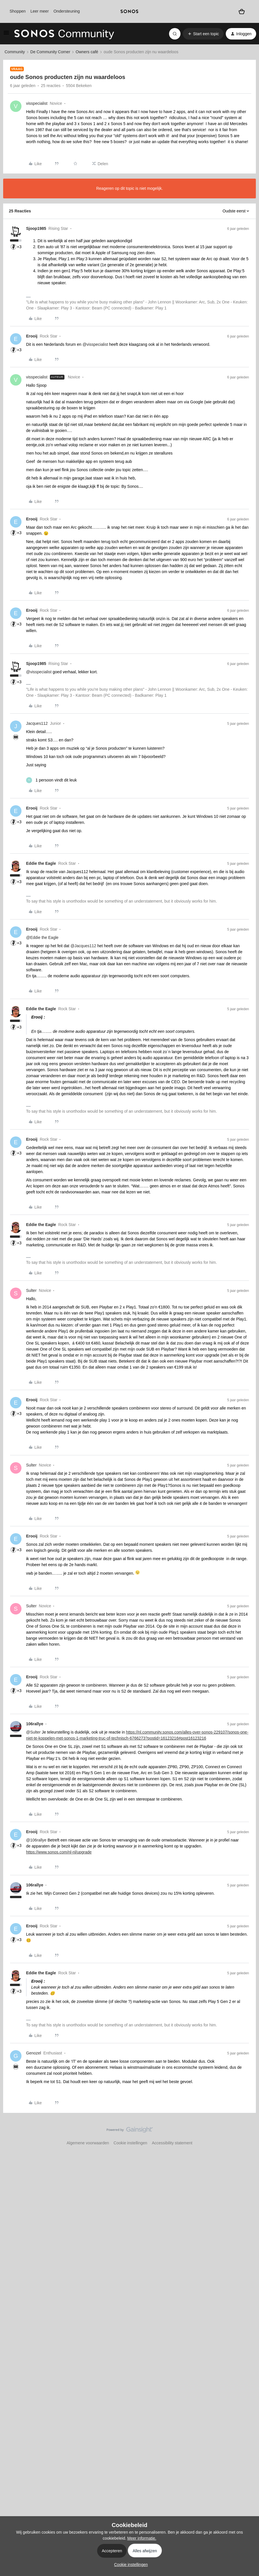 This screenshot has height=2576, width=259. Describe the element at coordinates (39, 11) in the screenshot. I see `Leer meer` at that location.